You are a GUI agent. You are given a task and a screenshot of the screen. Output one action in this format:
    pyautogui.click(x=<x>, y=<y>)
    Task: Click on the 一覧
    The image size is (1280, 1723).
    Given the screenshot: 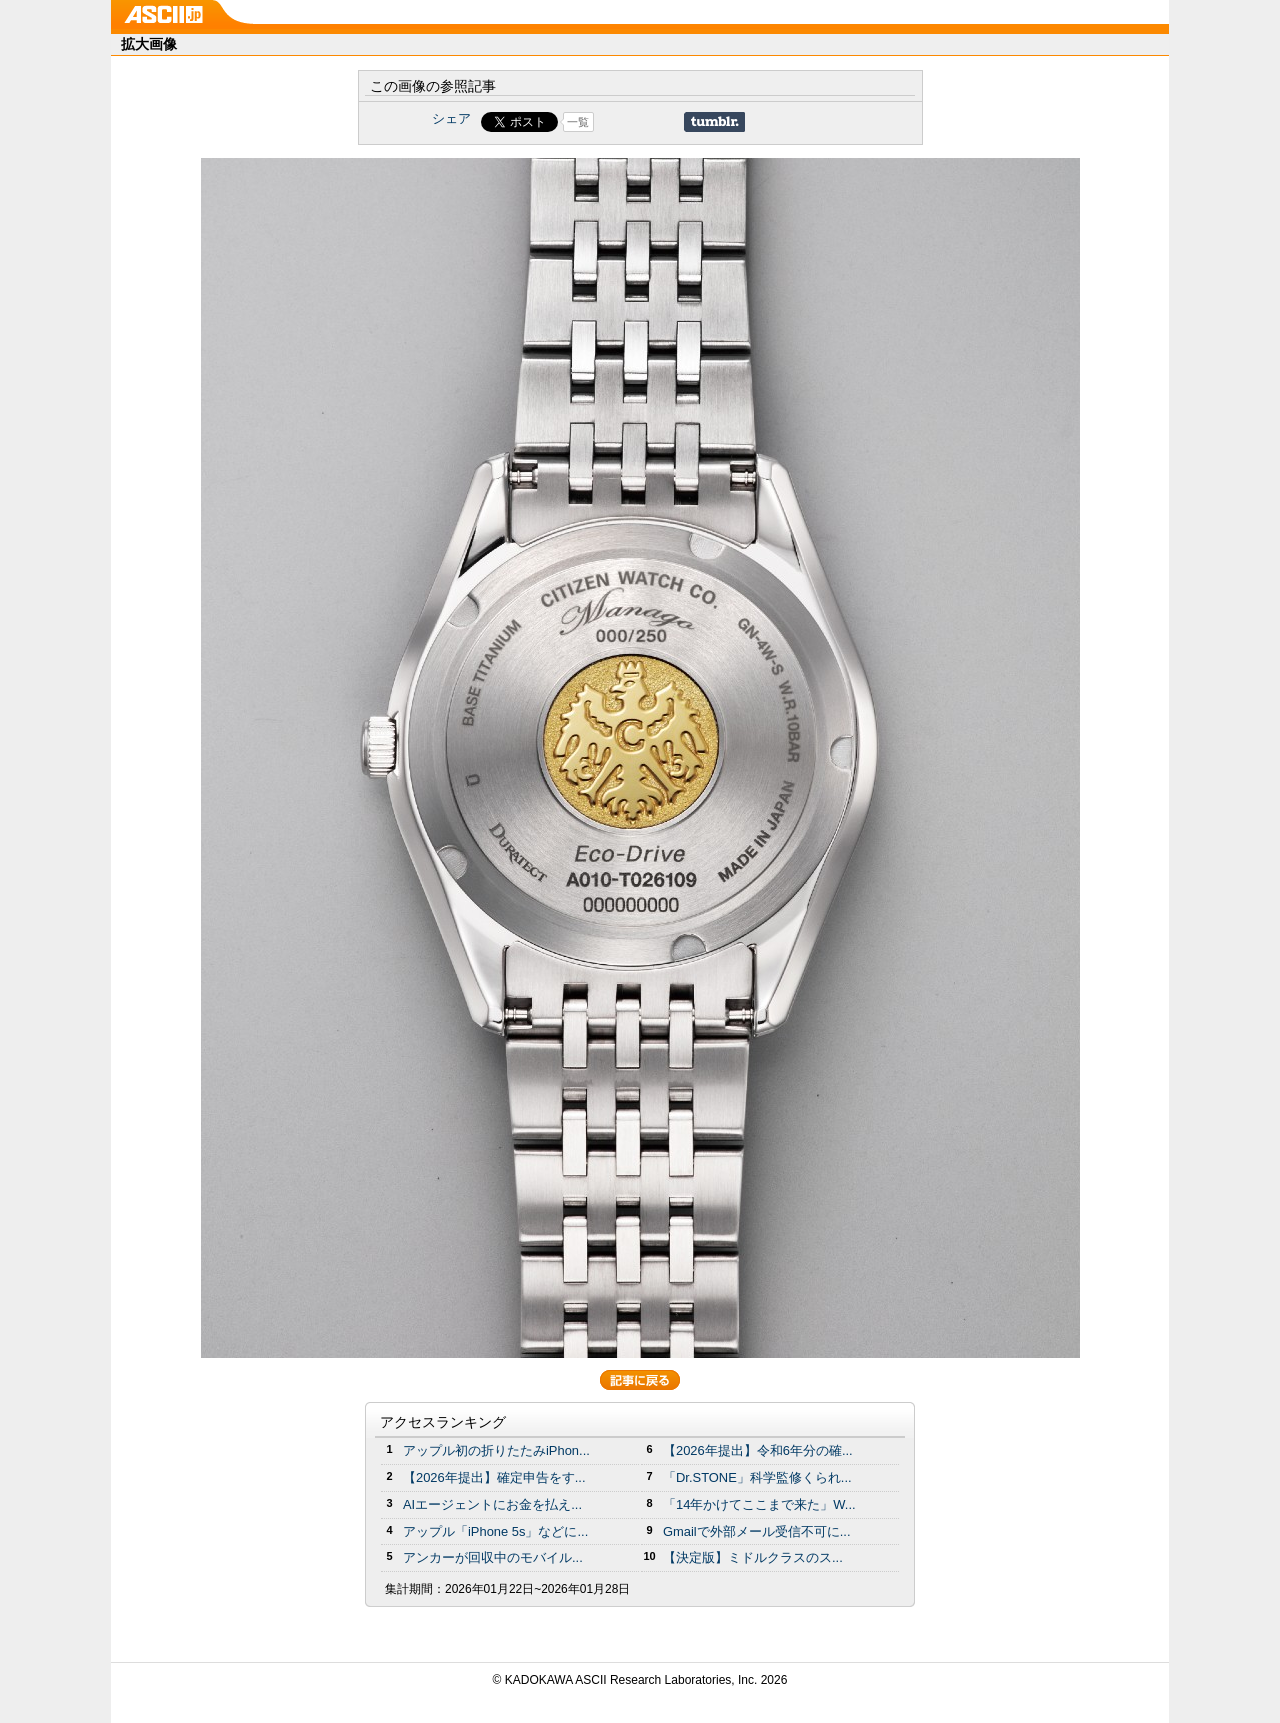 What is the action you would take?
    pyautogui.click(x=578, y=122)
    